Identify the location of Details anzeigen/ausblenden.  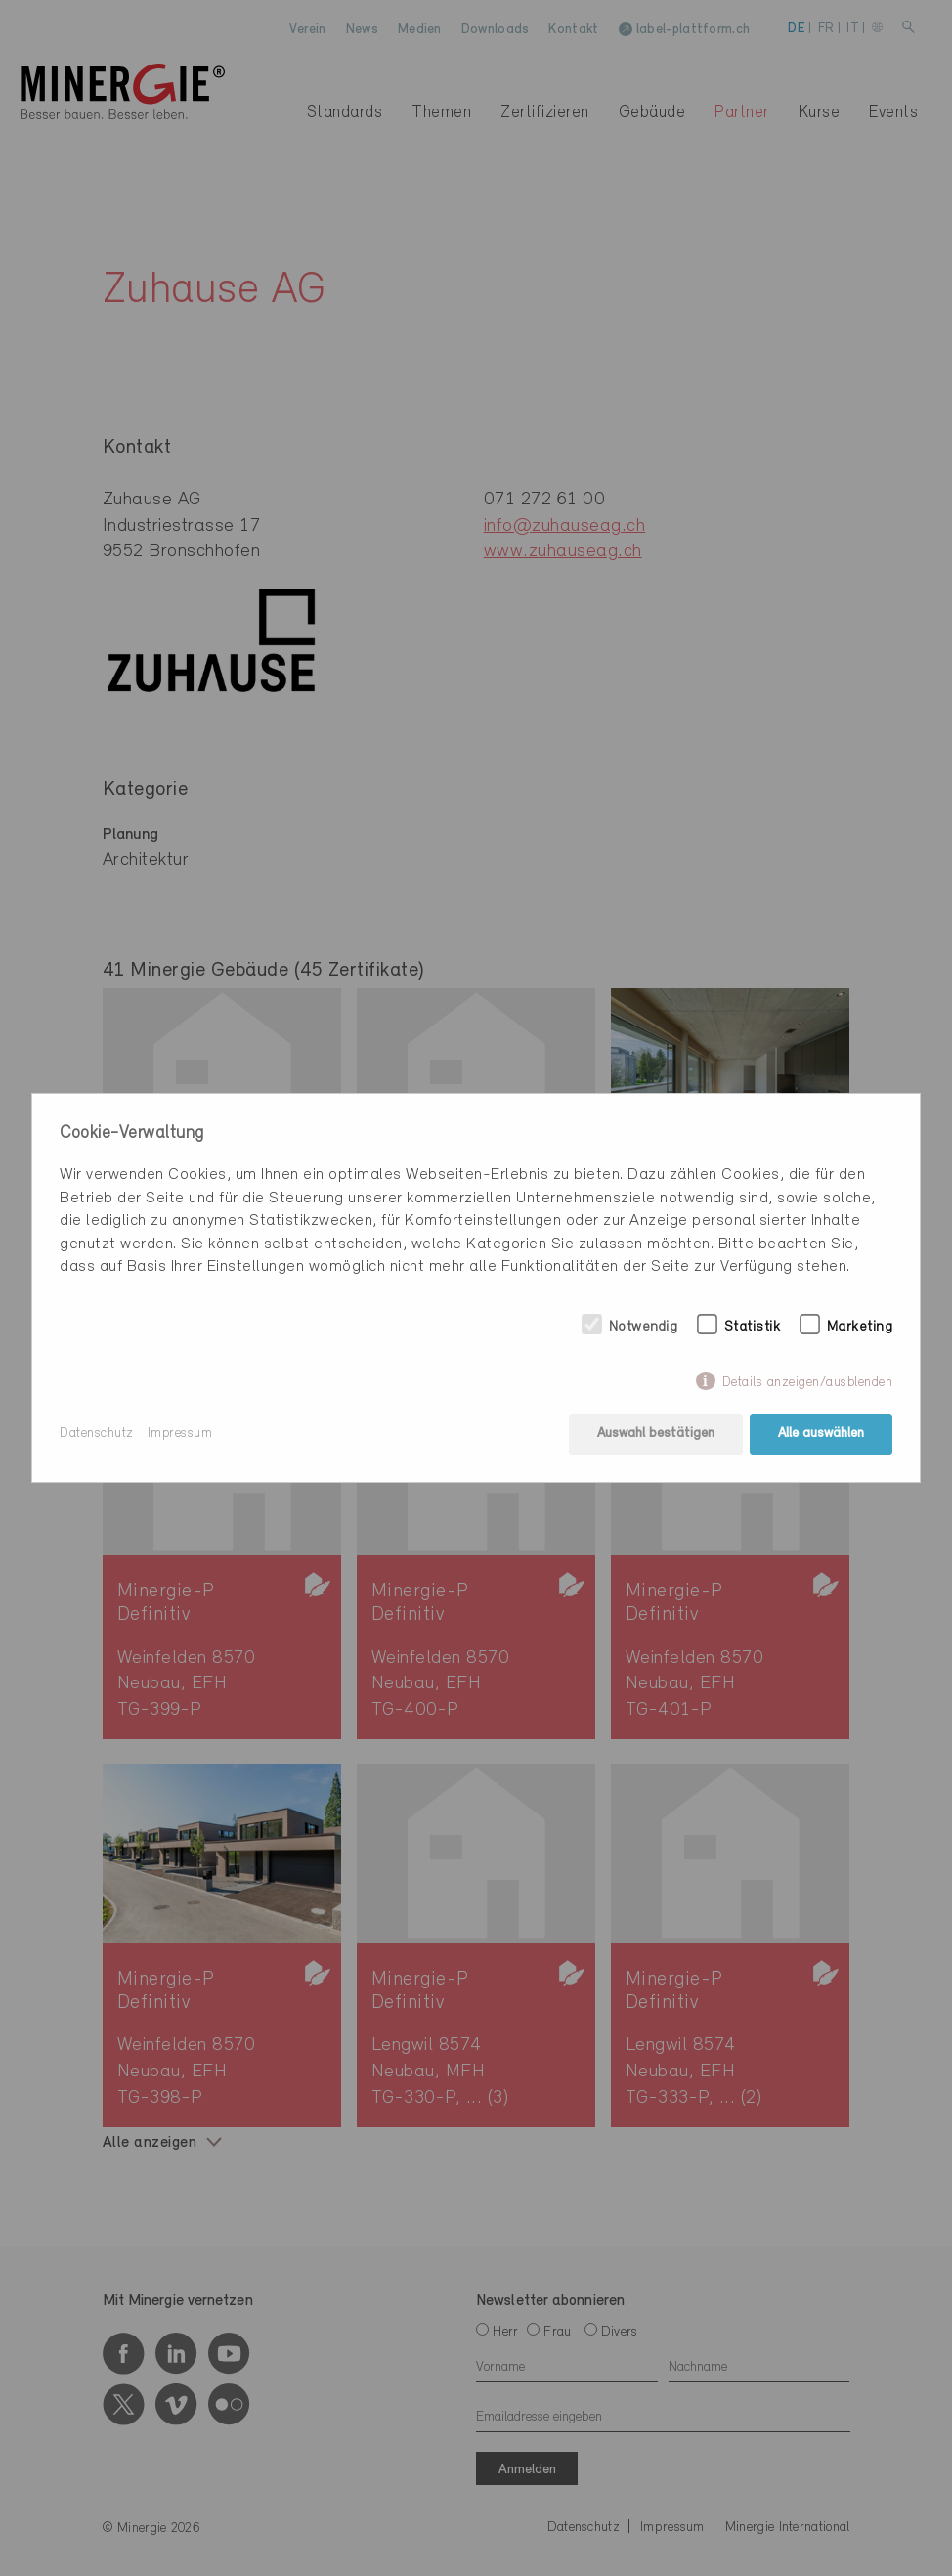
(807, 1382).